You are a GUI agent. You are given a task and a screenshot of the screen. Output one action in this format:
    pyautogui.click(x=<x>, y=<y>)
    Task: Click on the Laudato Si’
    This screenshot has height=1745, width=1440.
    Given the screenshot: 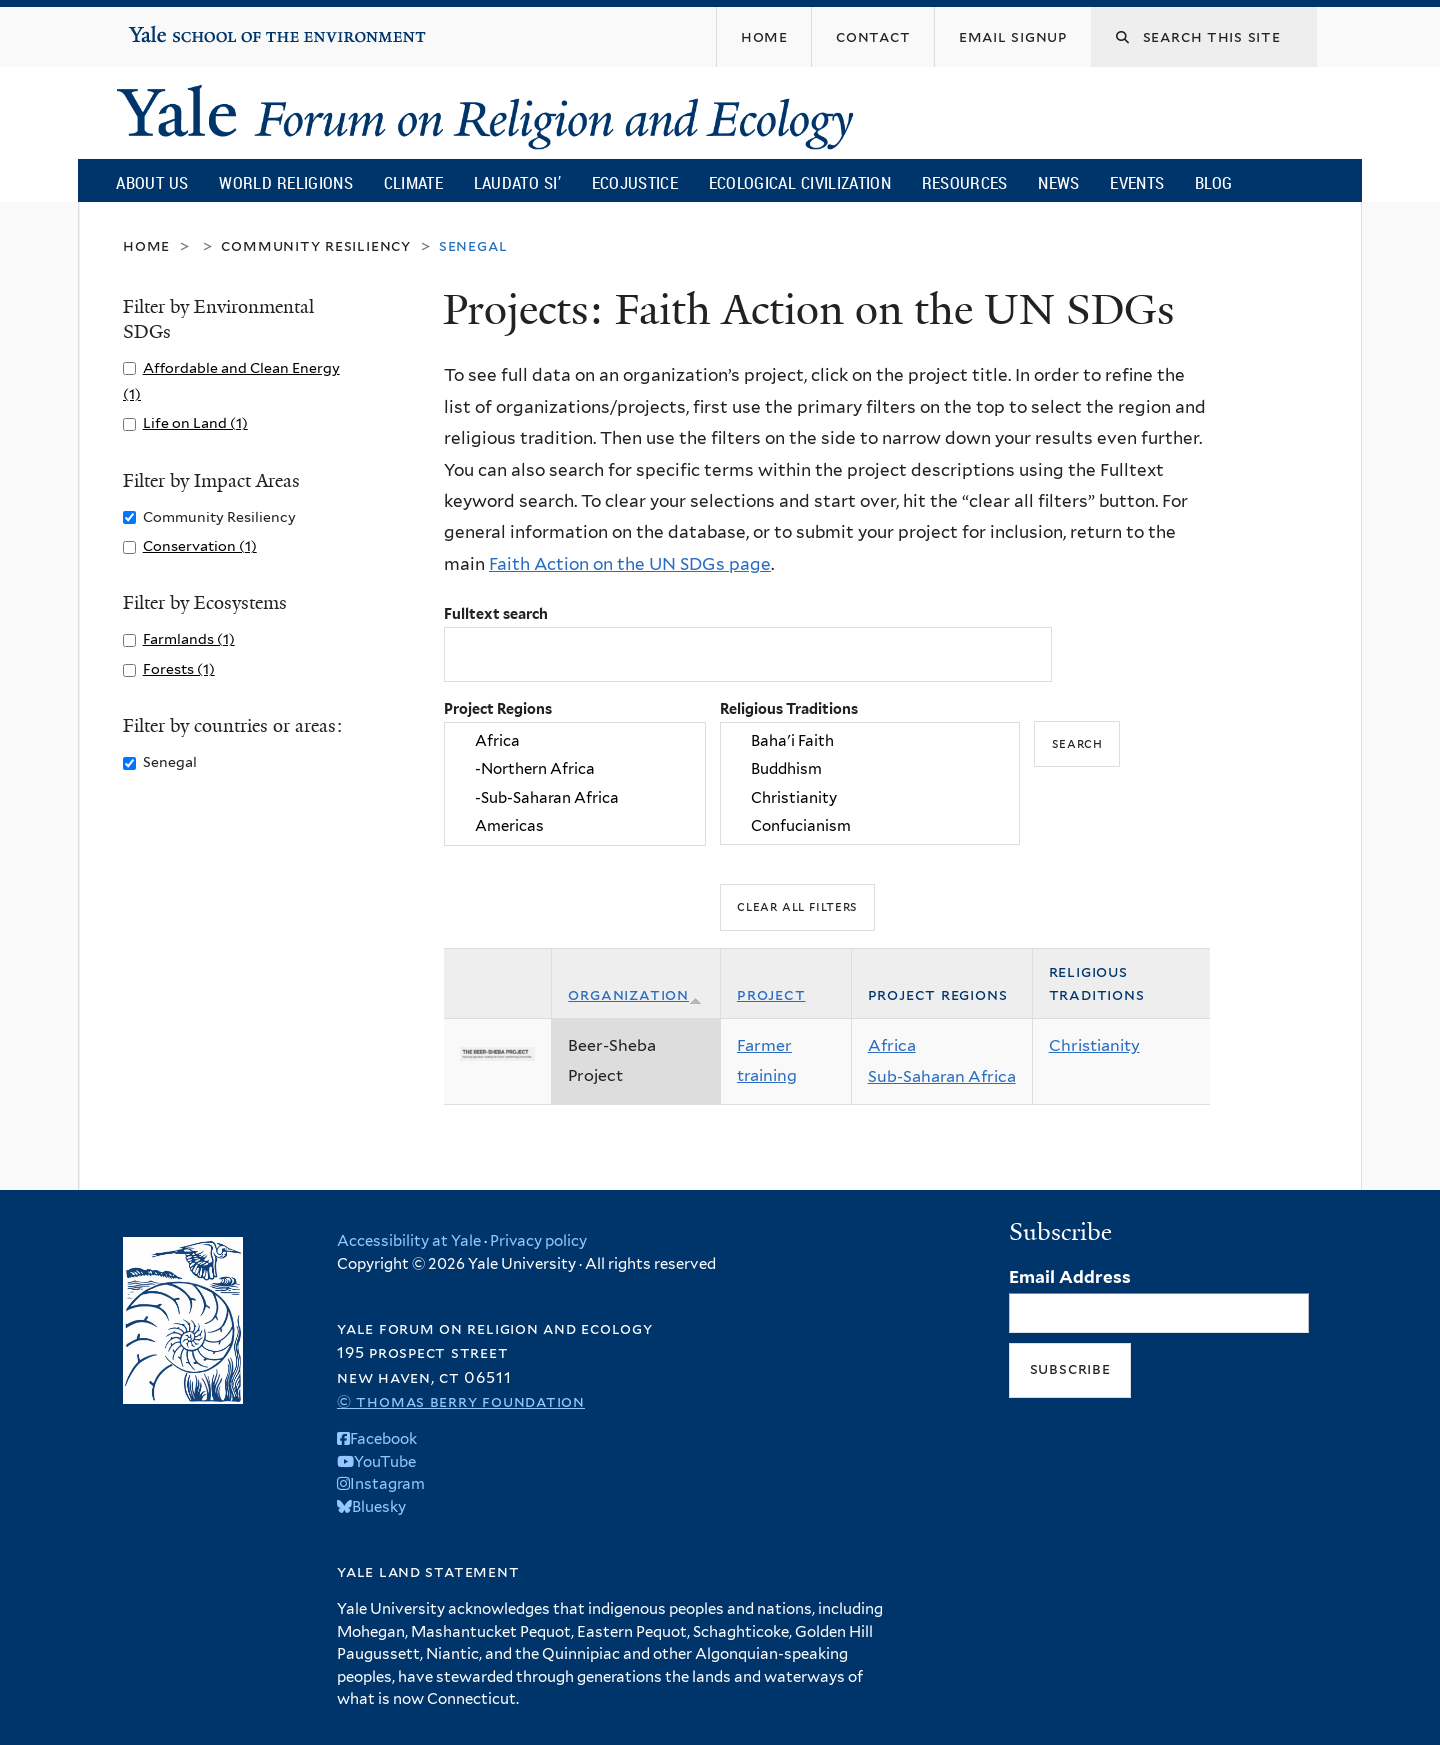 What is the action you would take?
    pyautogui.click(x=517, y=182)
    